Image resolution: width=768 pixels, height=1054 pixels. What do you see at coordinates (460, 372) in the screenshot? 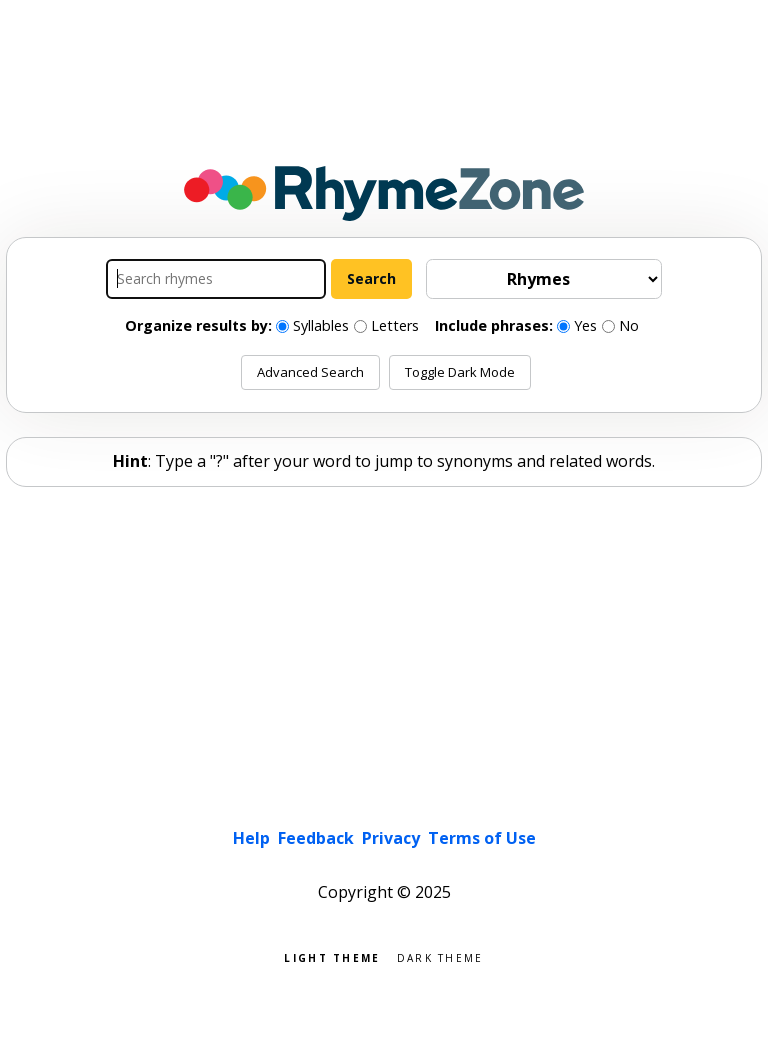
I see `Toggle Dark Mode` at bounding box center [460, 372].